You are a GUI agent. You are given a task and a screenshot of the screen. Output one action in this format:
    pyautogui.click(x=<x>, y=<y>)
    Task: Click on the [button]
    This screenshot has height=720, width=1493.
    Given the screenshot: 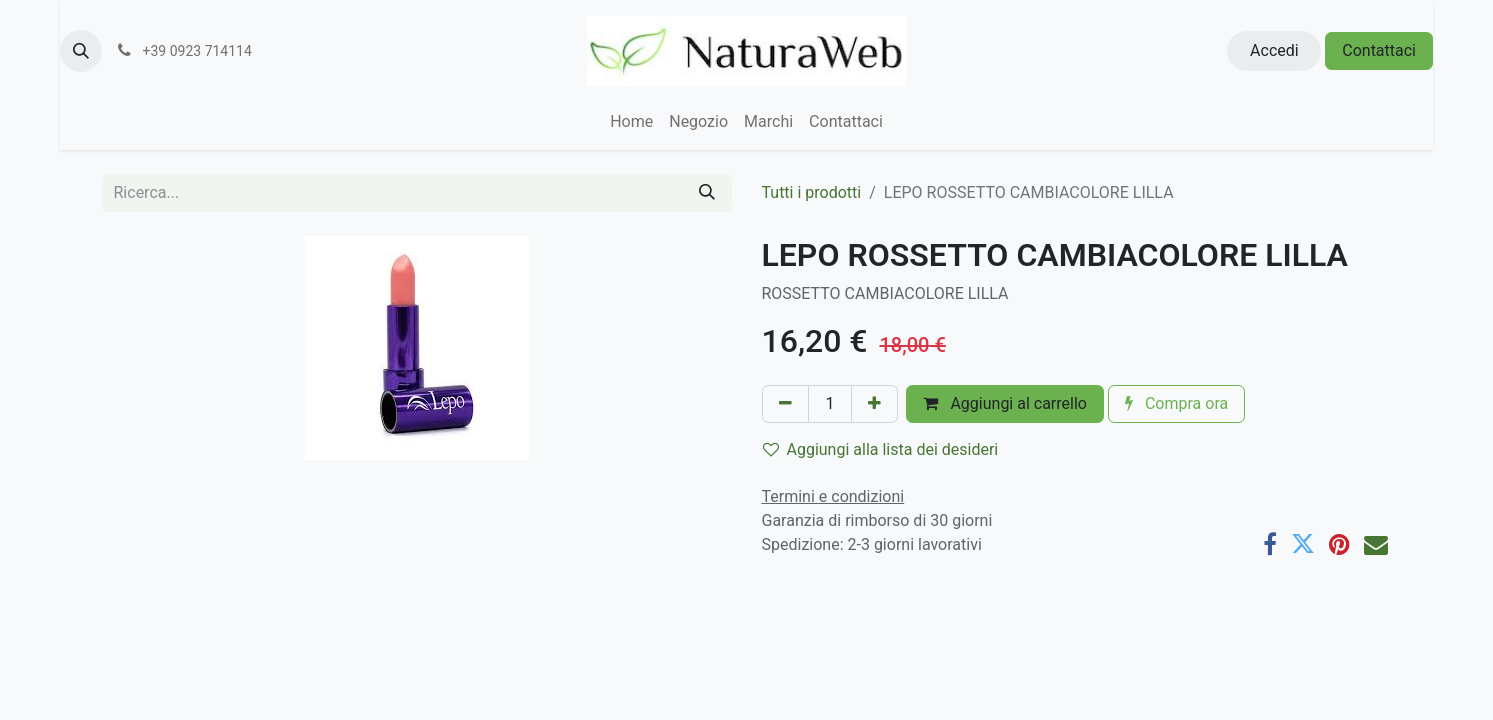 What is the action you would take?
    pyautogui.click(x=81, y=51)
    